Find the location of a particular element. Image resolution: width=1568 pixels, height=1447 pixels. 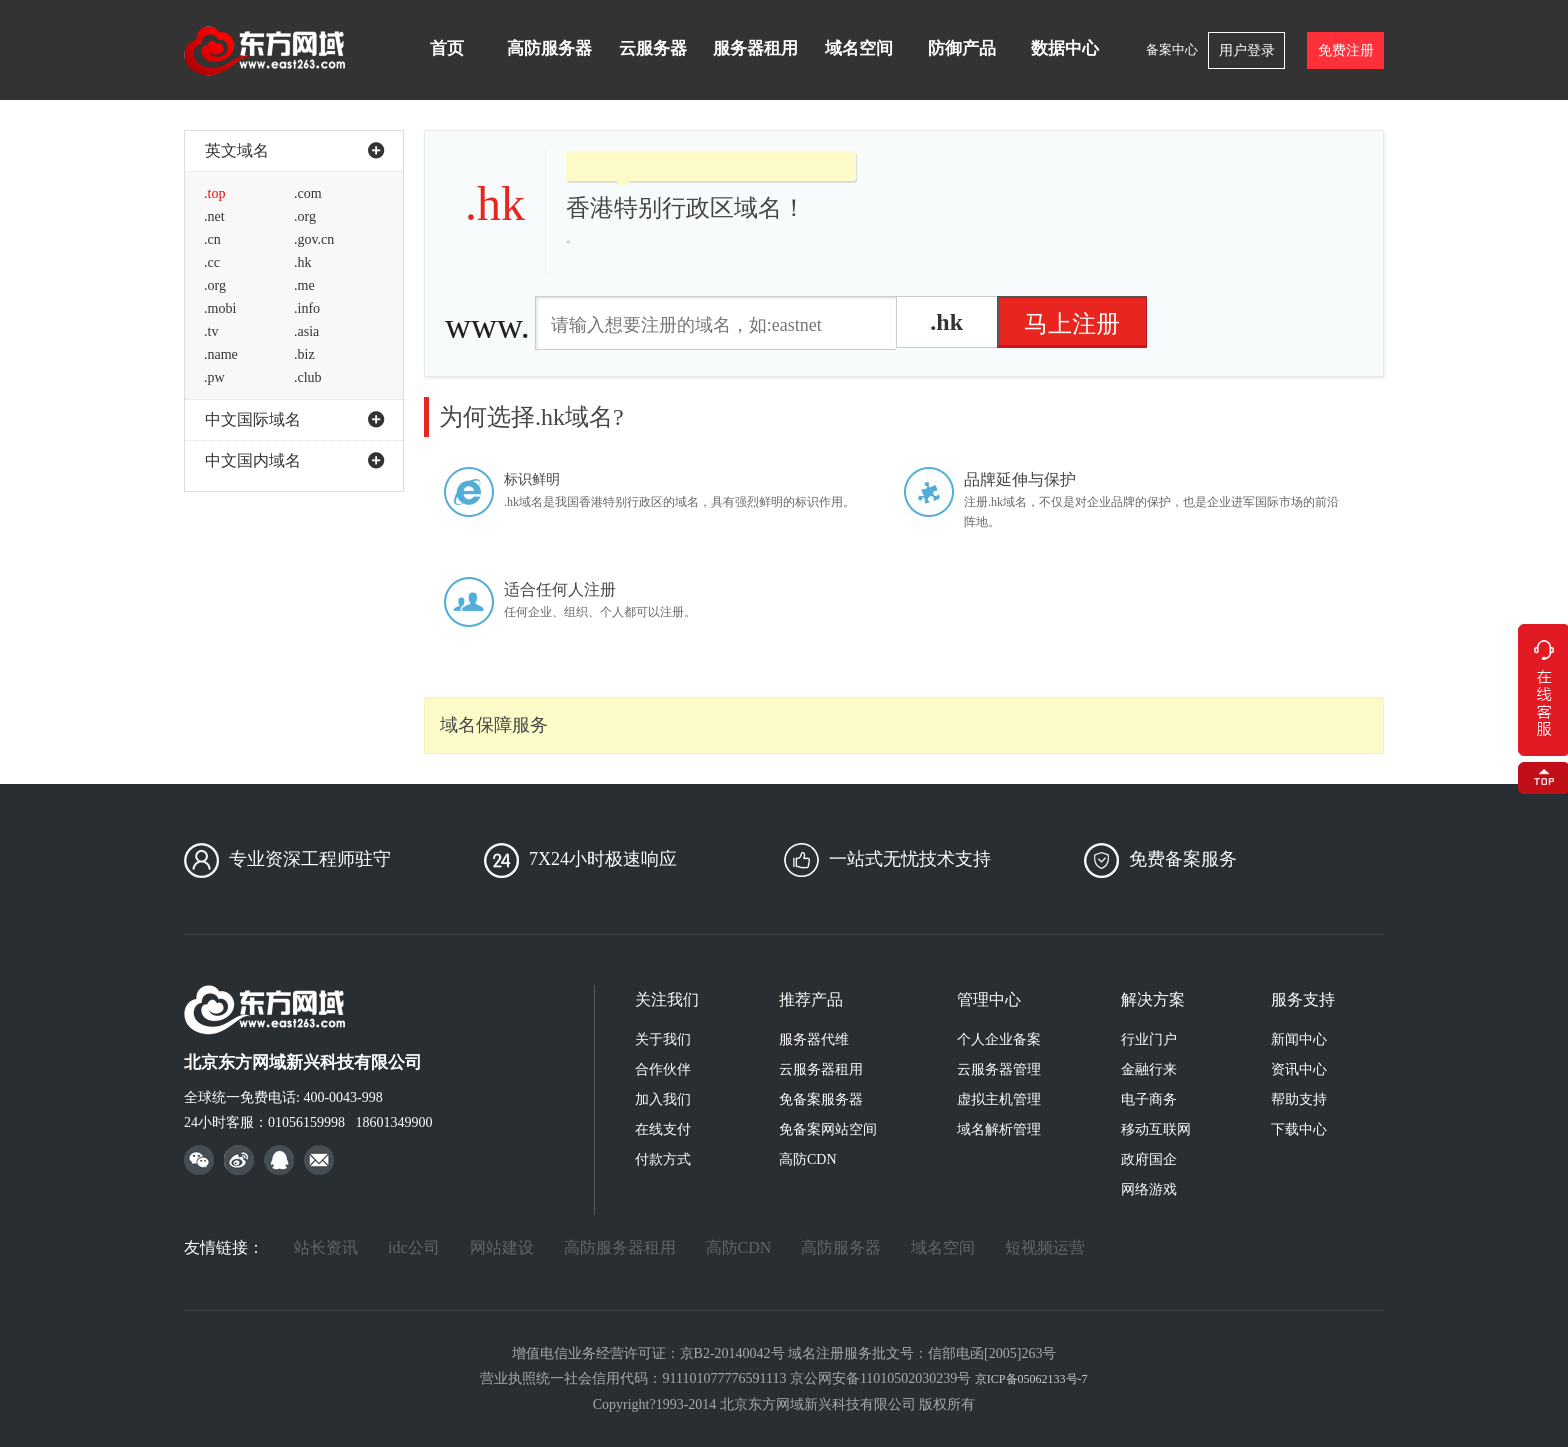

行业门户 is located at coordinates (1149, 1039).